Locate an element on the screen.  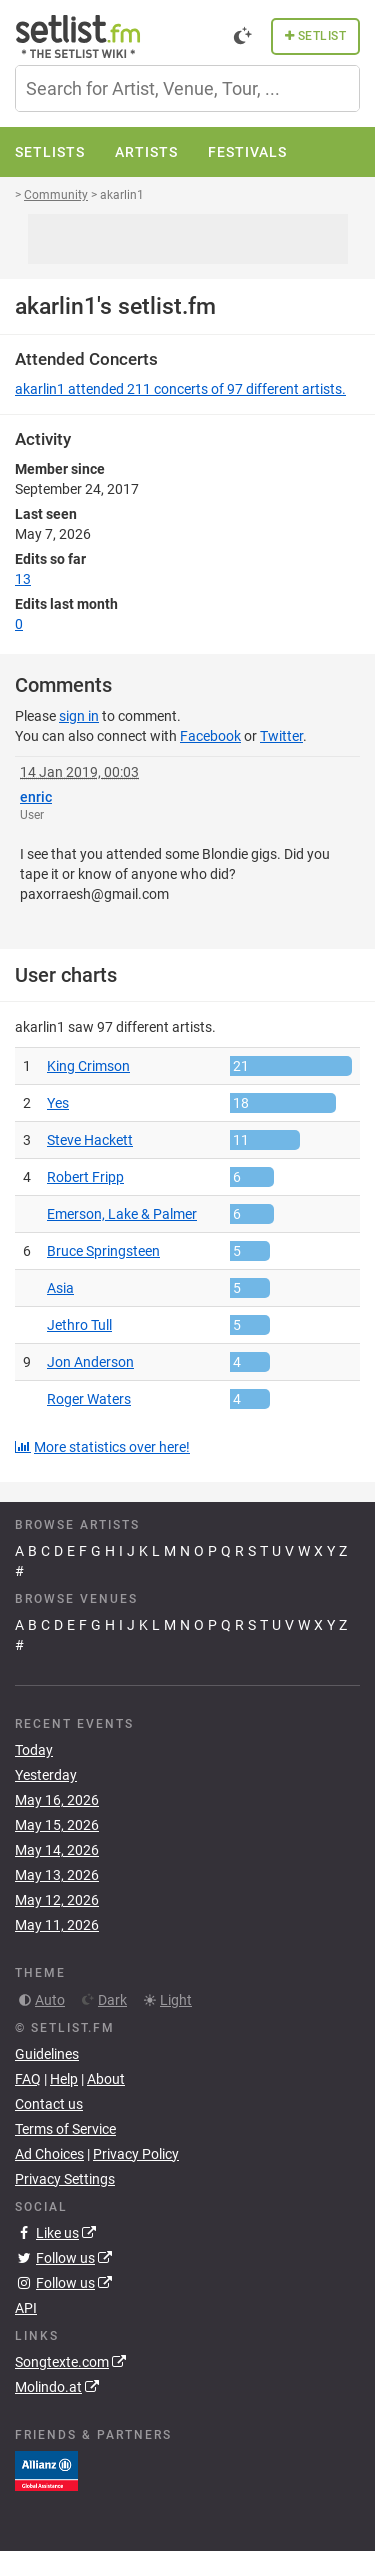
Privacy Settings is located at coordinates (65, 2179).